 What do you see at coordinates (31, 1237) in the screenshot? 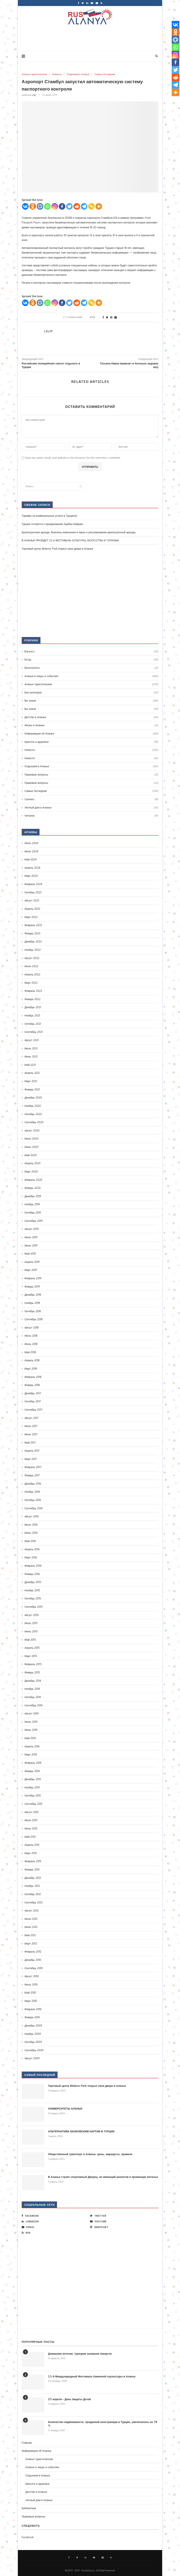
I see `Июль 2019` at bounding box center [31, 1237].